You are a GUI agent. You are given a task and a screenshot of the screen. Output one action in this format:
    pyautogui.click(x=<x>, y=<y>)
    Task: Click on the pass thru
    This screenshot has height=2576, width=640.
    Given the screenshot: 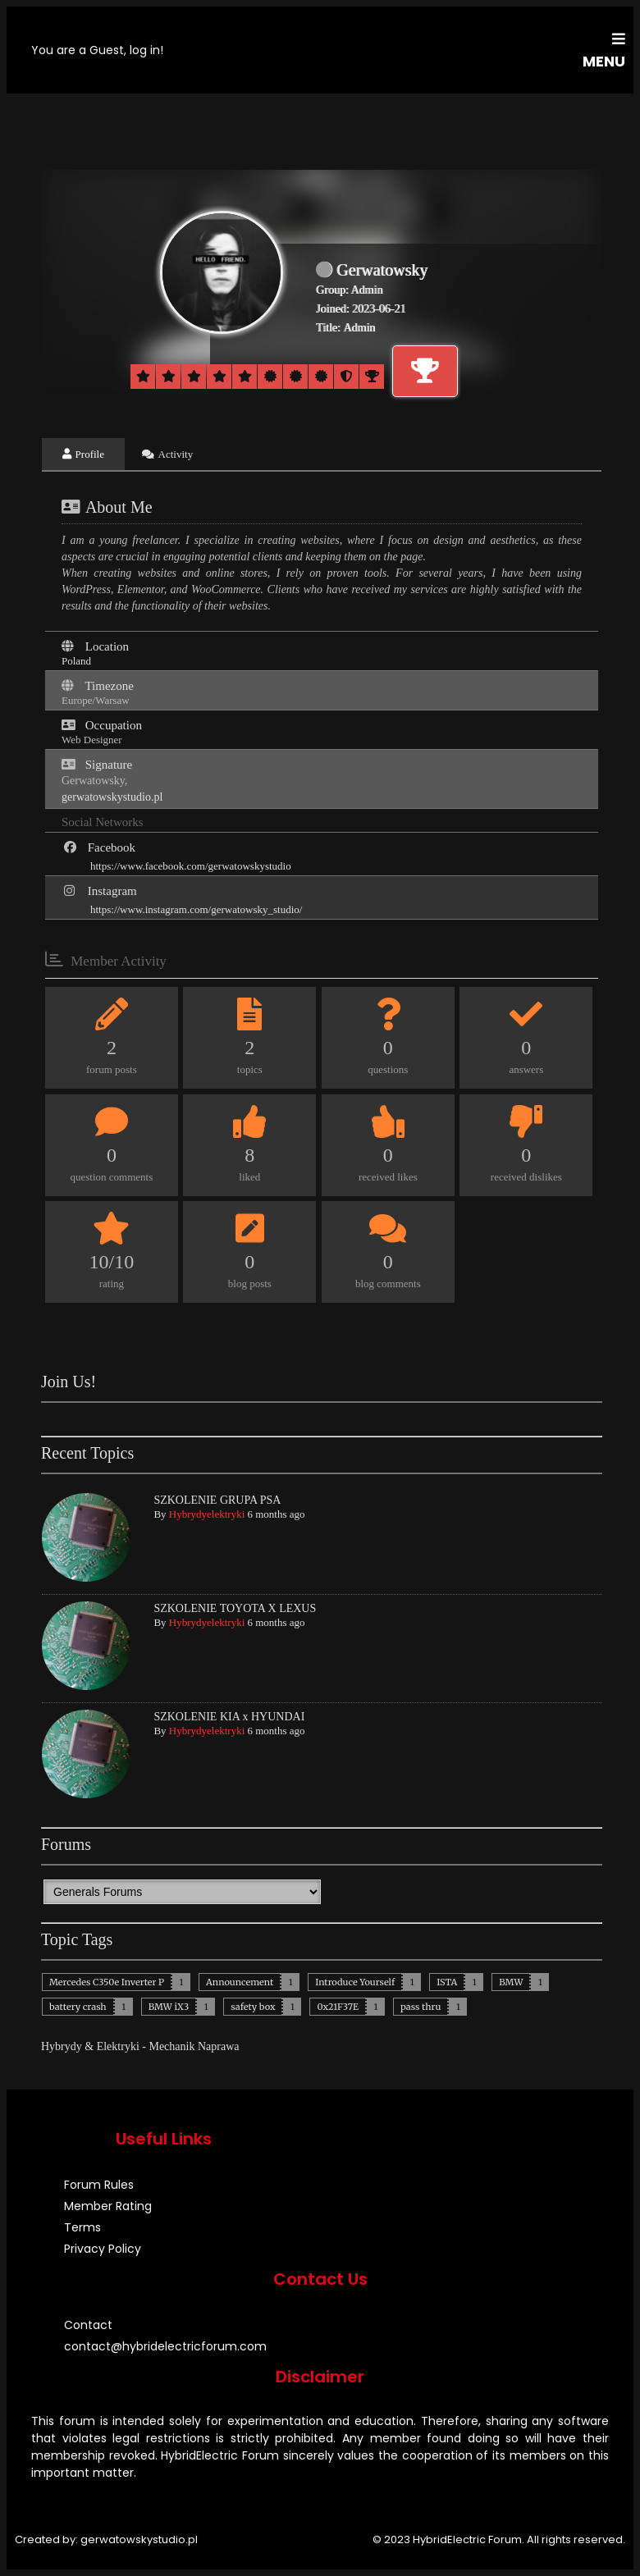 What is the action you would take?
    pyautogui.click(x=420, y=2006)
    